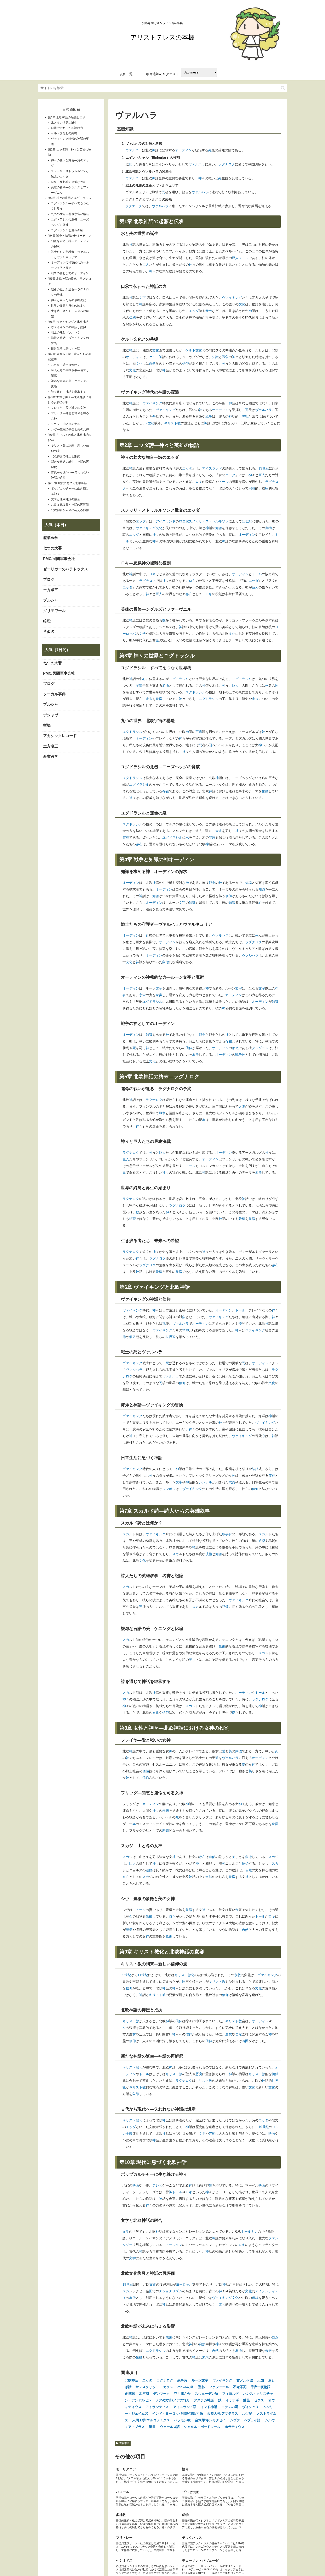  I want to click on 芸術, so click(212, 2133).